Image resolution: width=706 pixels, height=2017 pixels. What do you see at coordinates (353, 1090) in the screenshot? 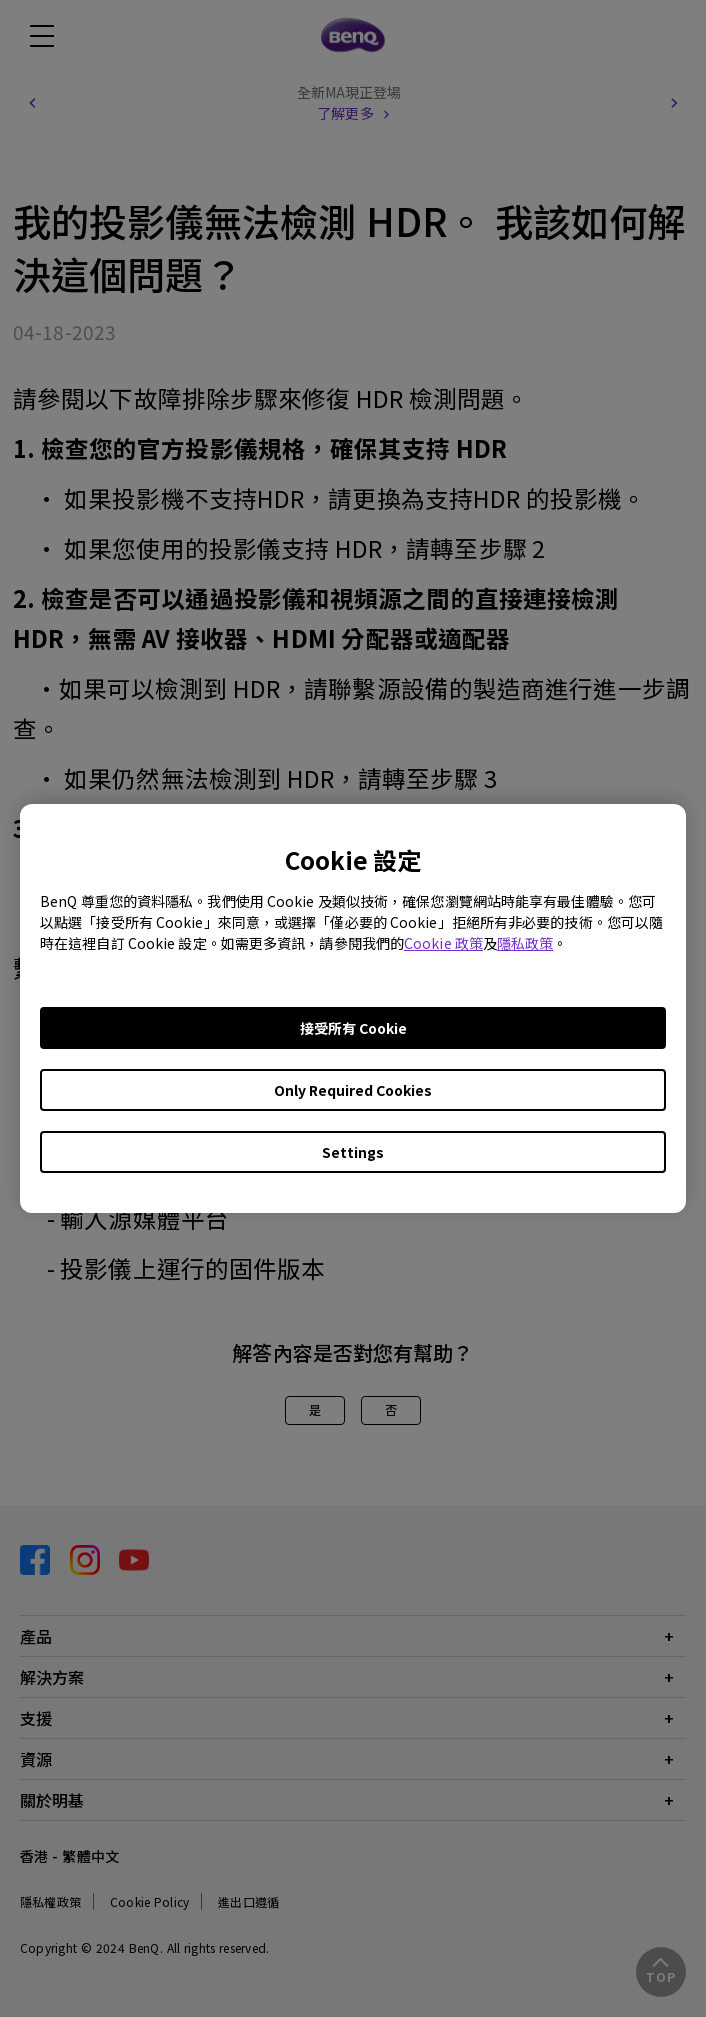
I see `Only Required Cookies` at bounding box center [353, 1090].